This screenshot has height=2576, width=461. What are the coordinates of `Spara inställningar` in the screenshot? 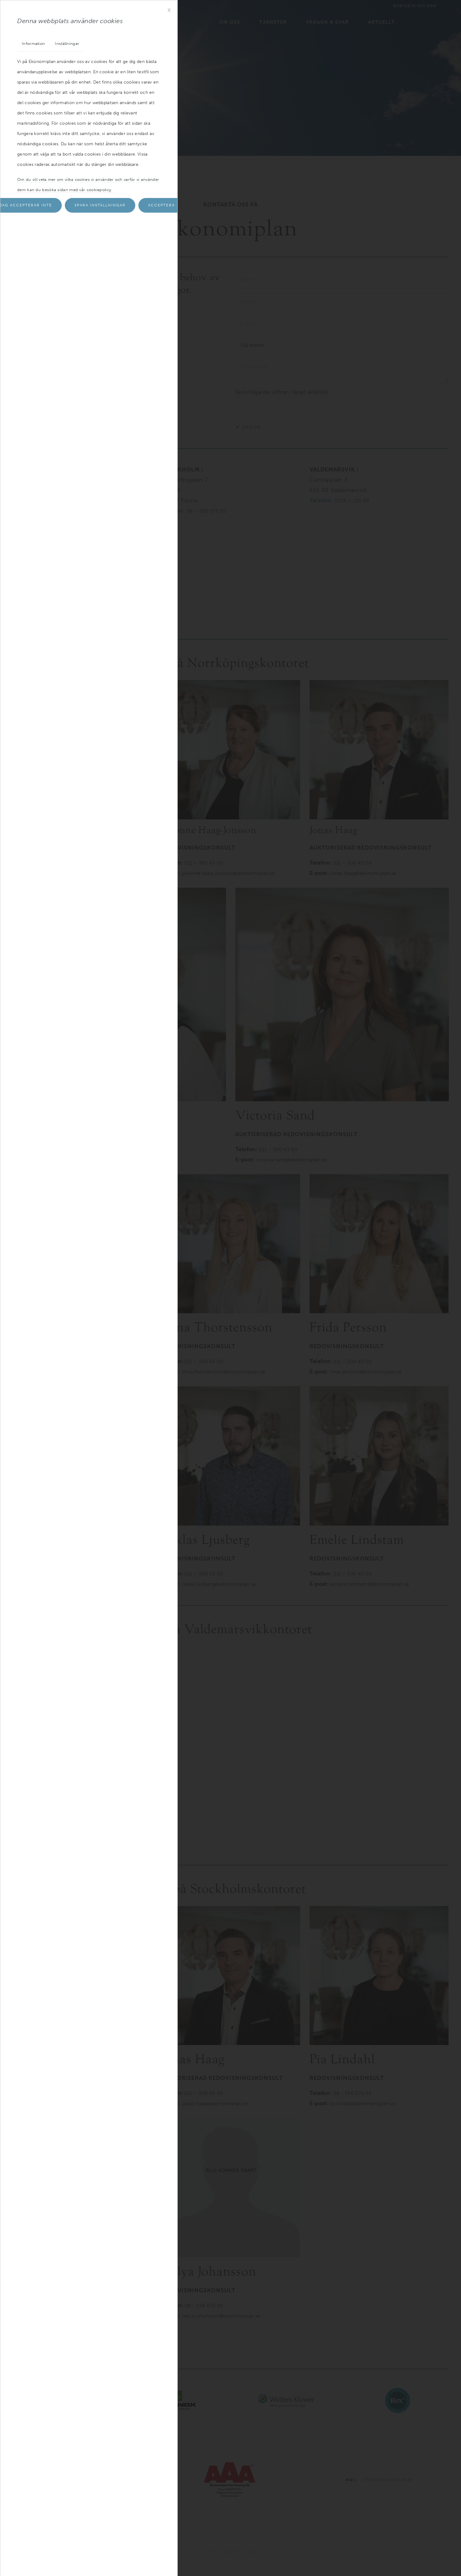 It's located at (100, 206).